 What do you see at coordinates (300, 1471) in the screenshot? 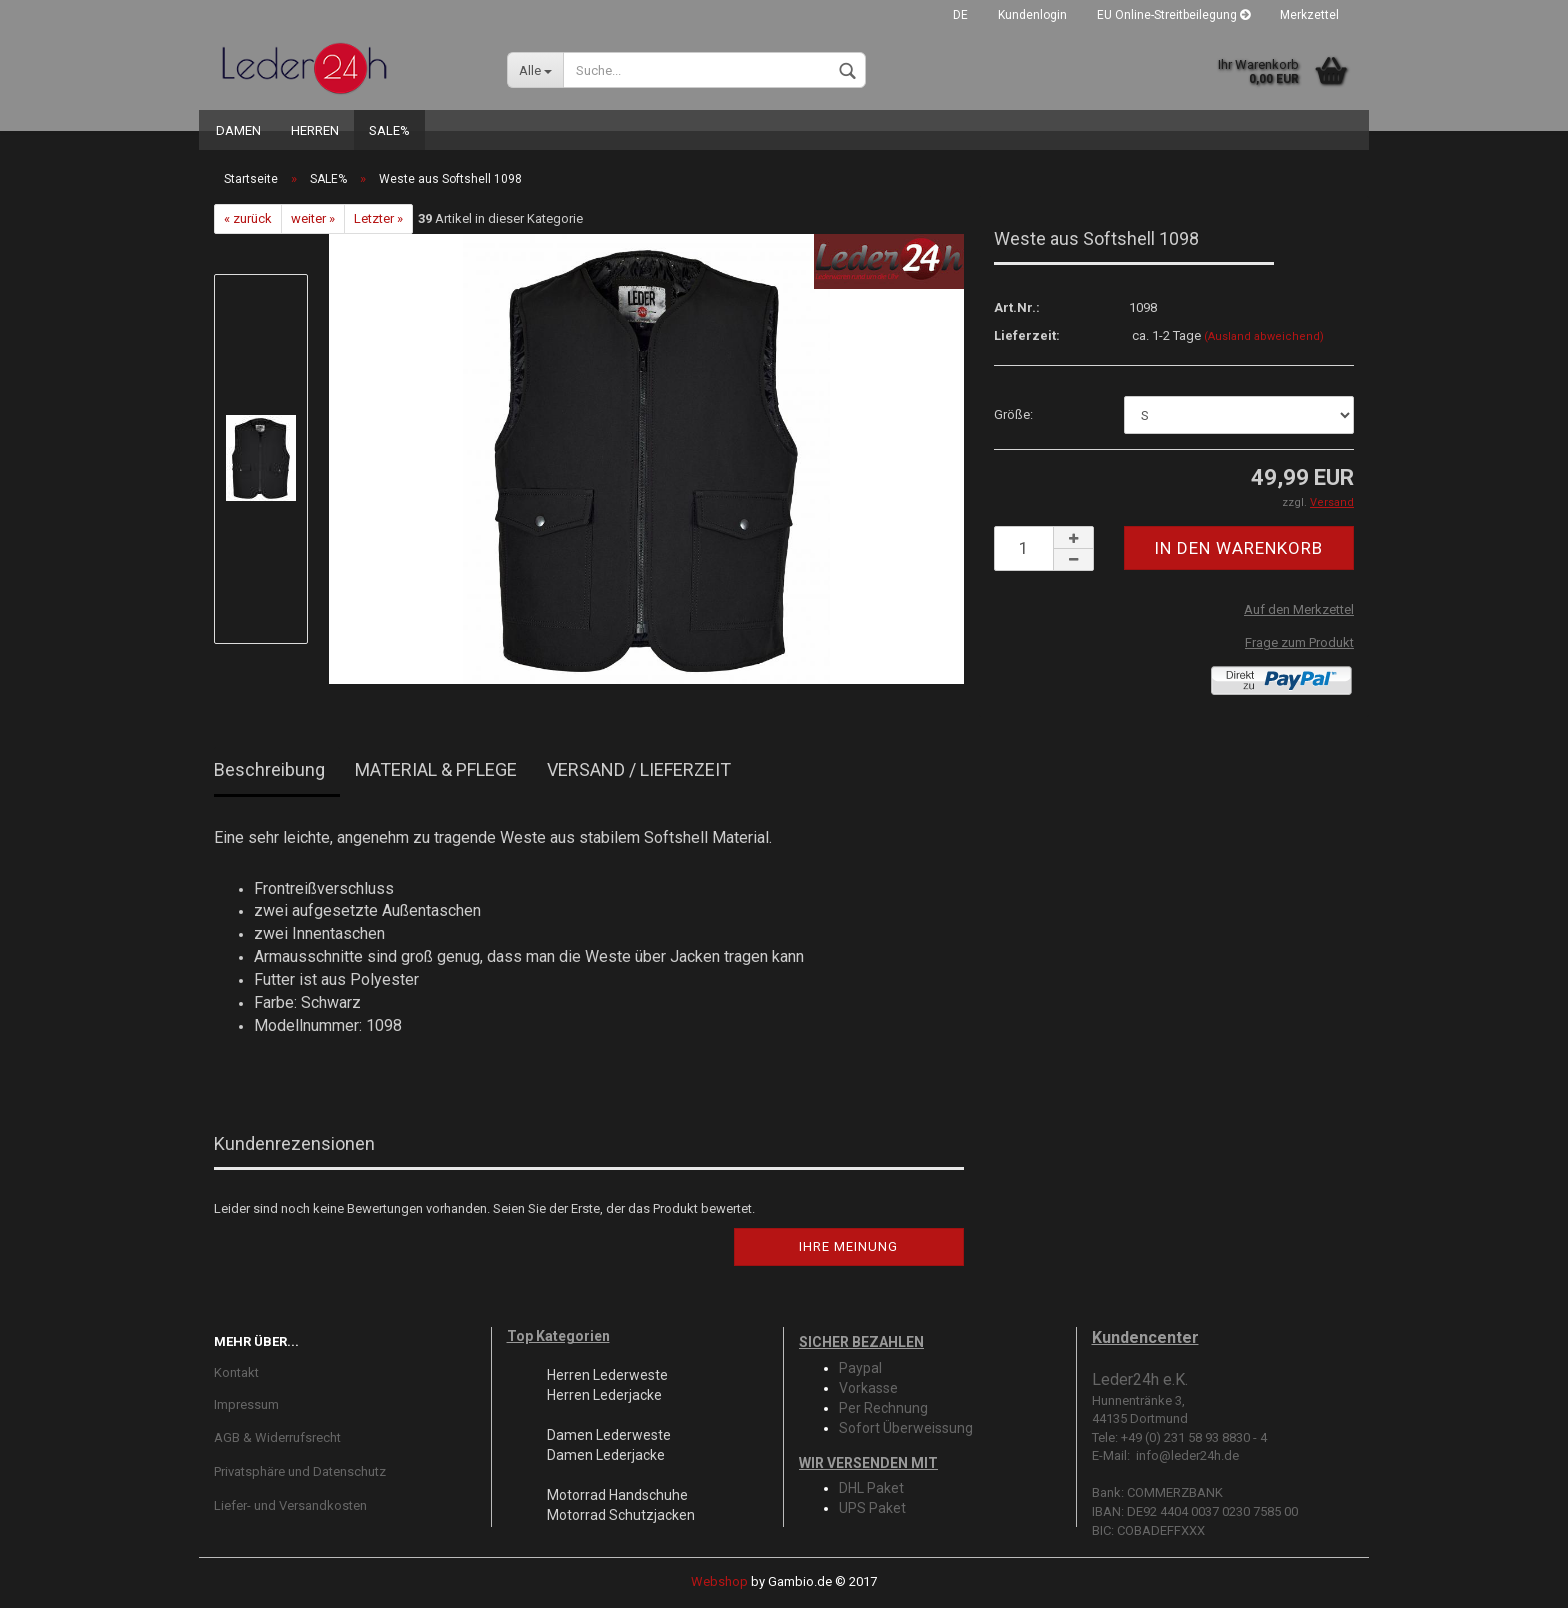
I see `Privatsphäre und Datenschutz` at bounding box center [300, 1471].